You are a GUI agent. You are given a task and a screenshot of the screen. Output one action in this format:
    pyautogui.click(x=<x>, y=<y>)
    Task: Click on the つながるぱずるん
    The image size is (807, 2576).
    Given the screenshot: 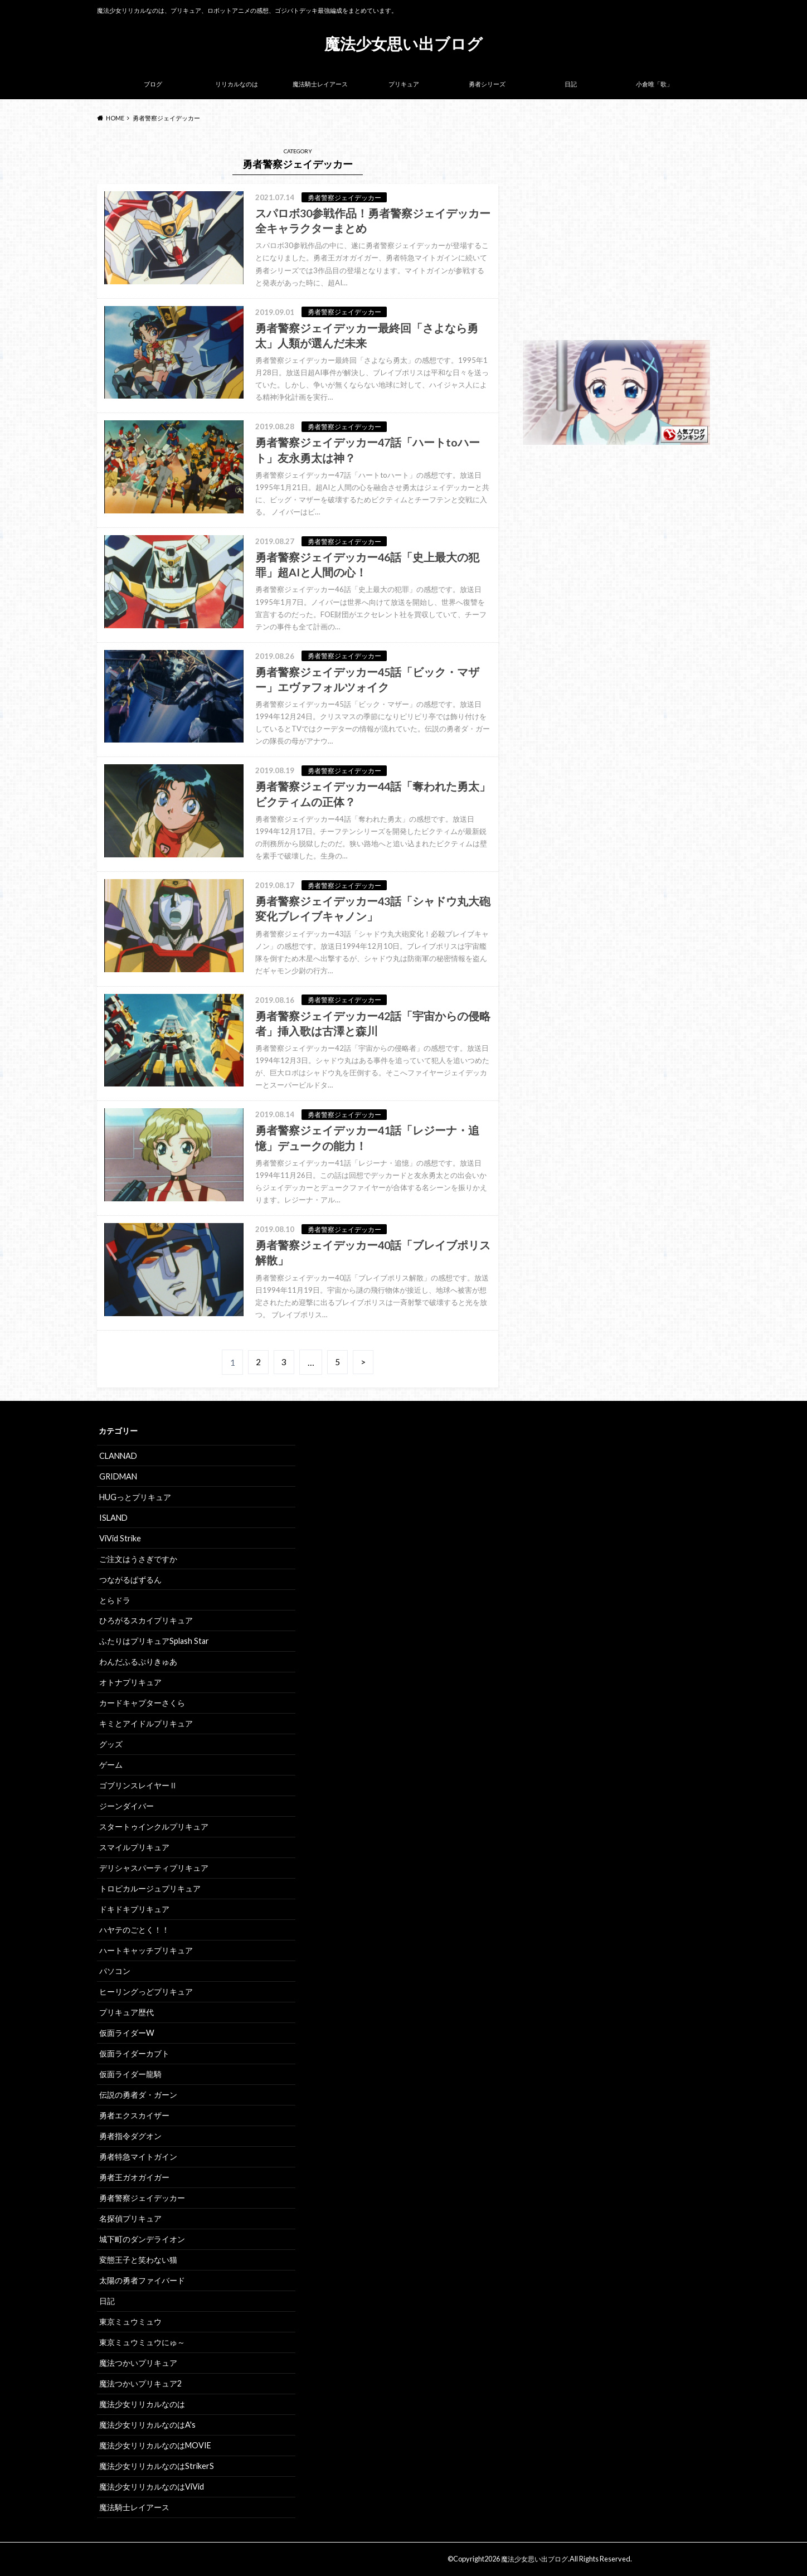 What is the action you would take?
    pyautogui.click(x=130, y=1579)
    